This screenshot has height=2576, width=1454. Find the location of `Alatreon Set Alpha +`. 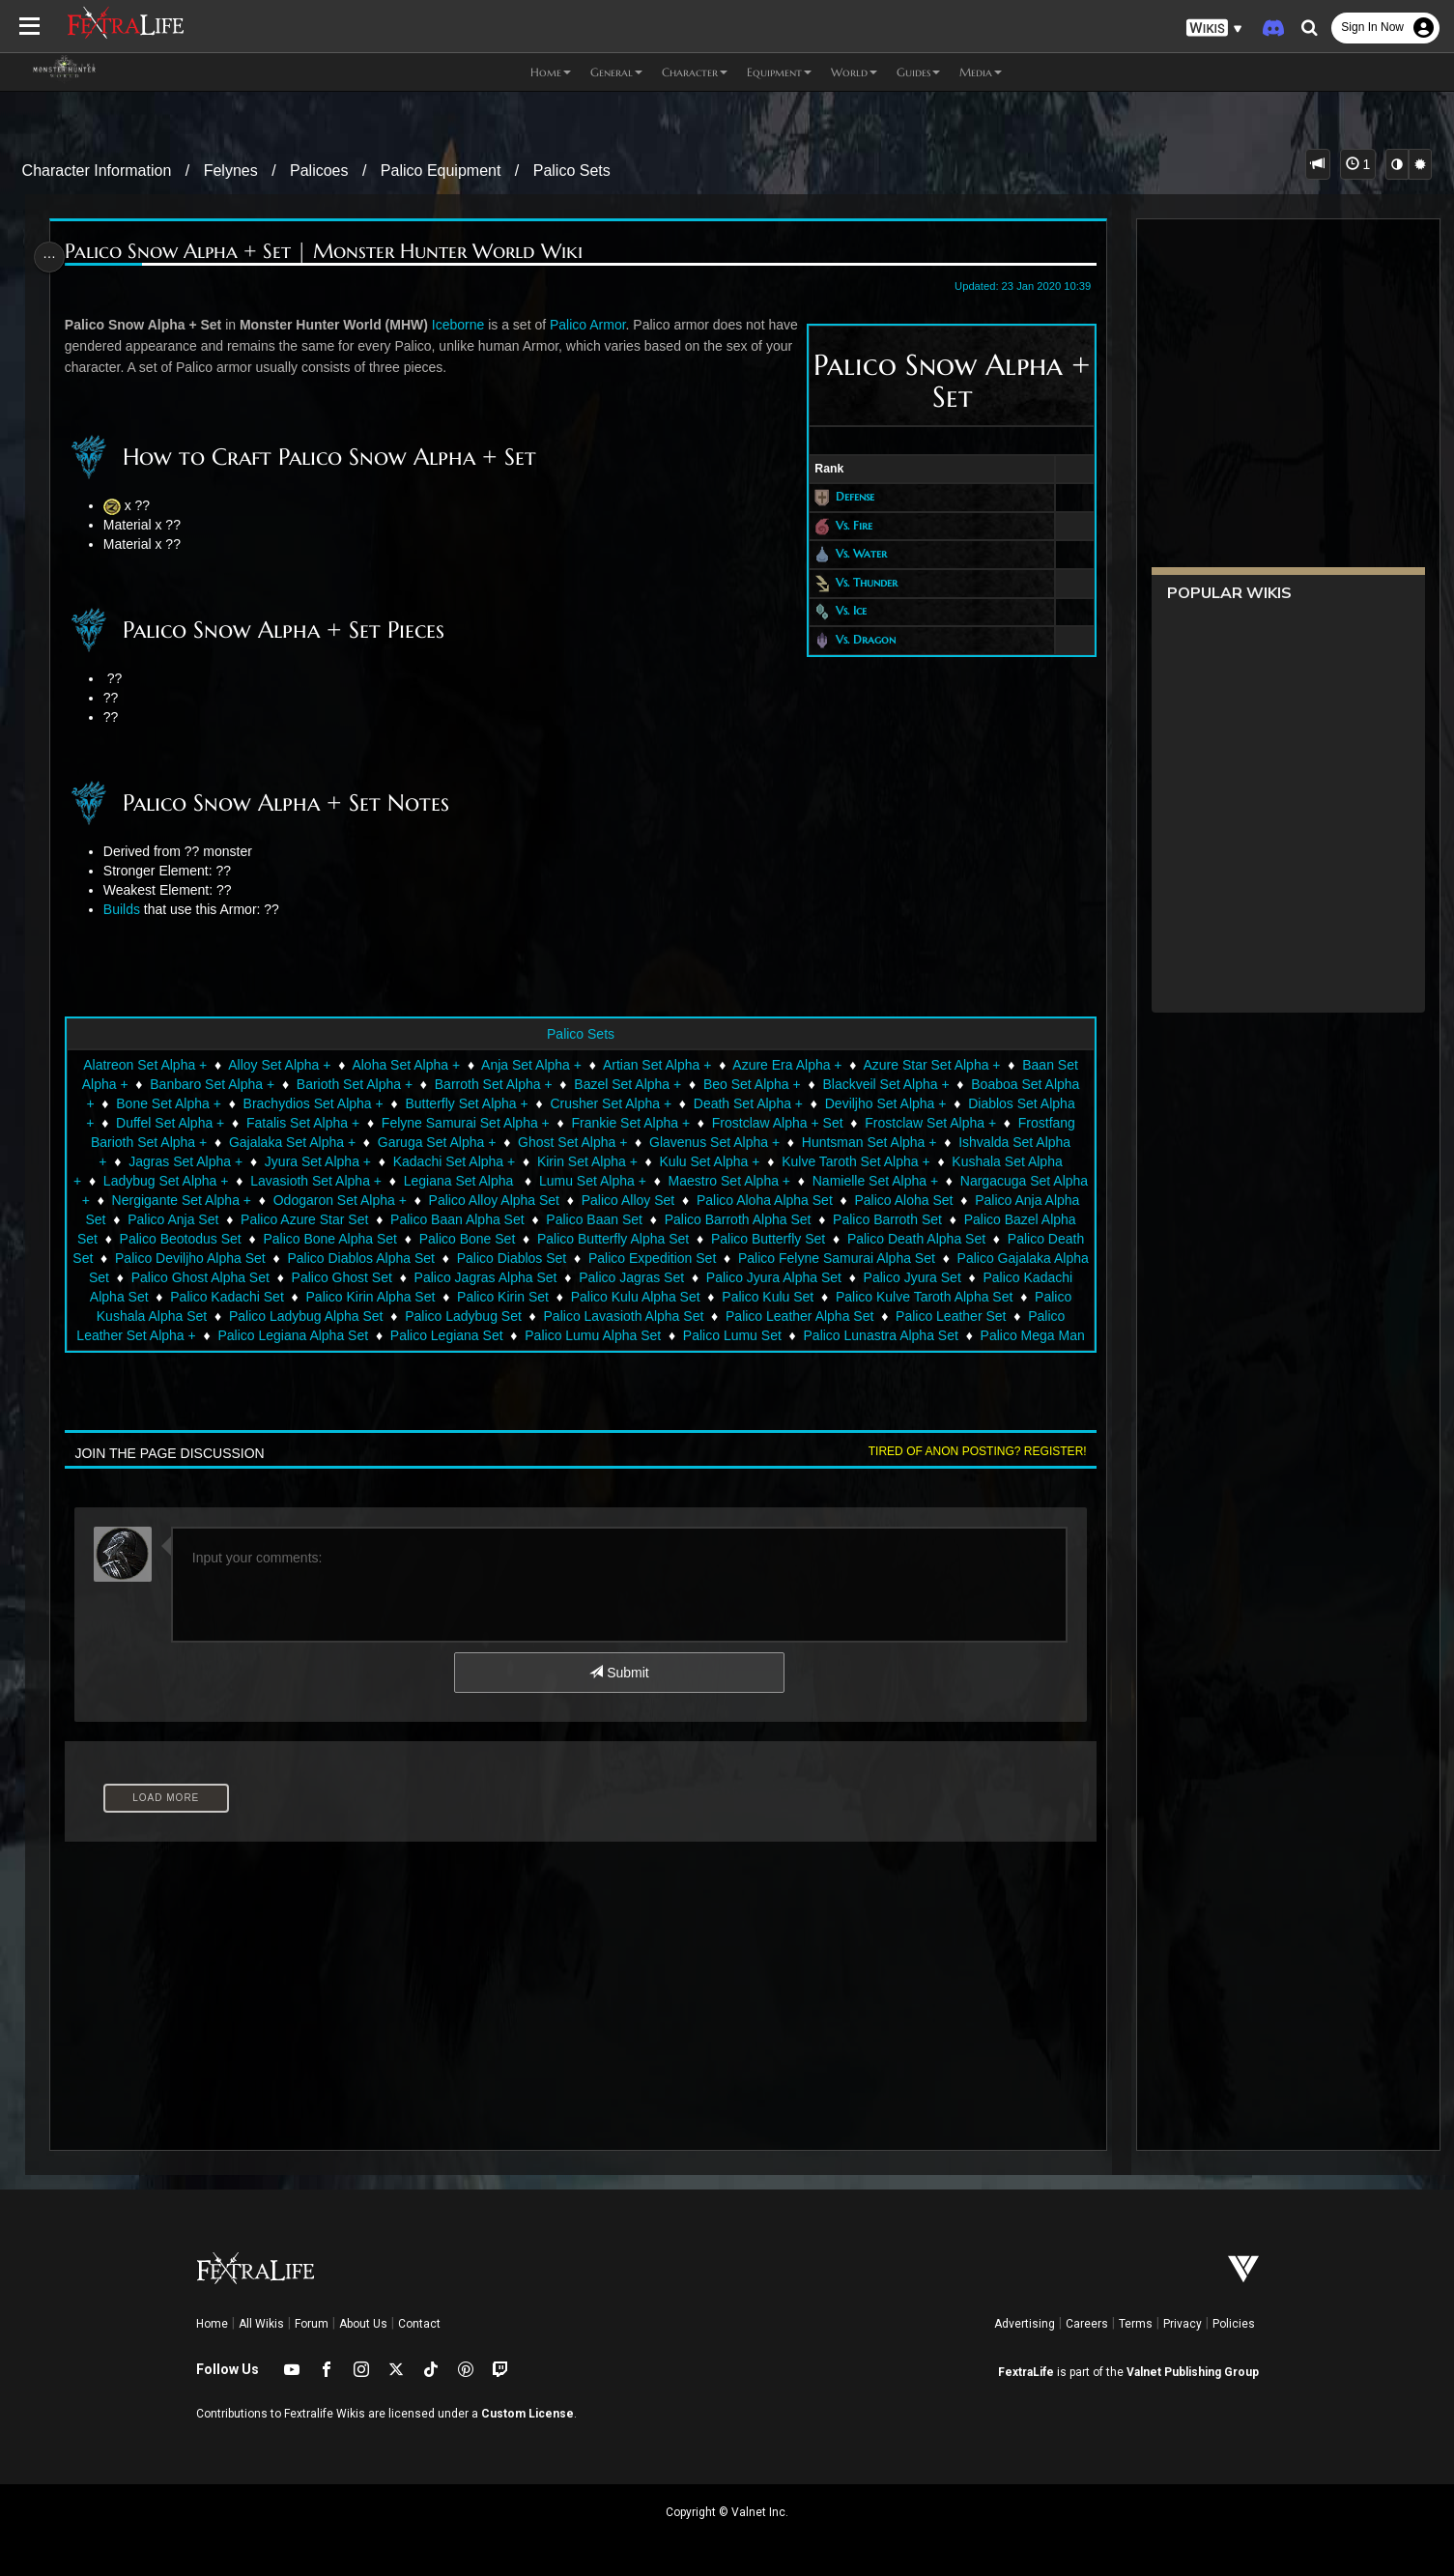

Alatreon Set Alpha + is located at coordinates (144, 1065).